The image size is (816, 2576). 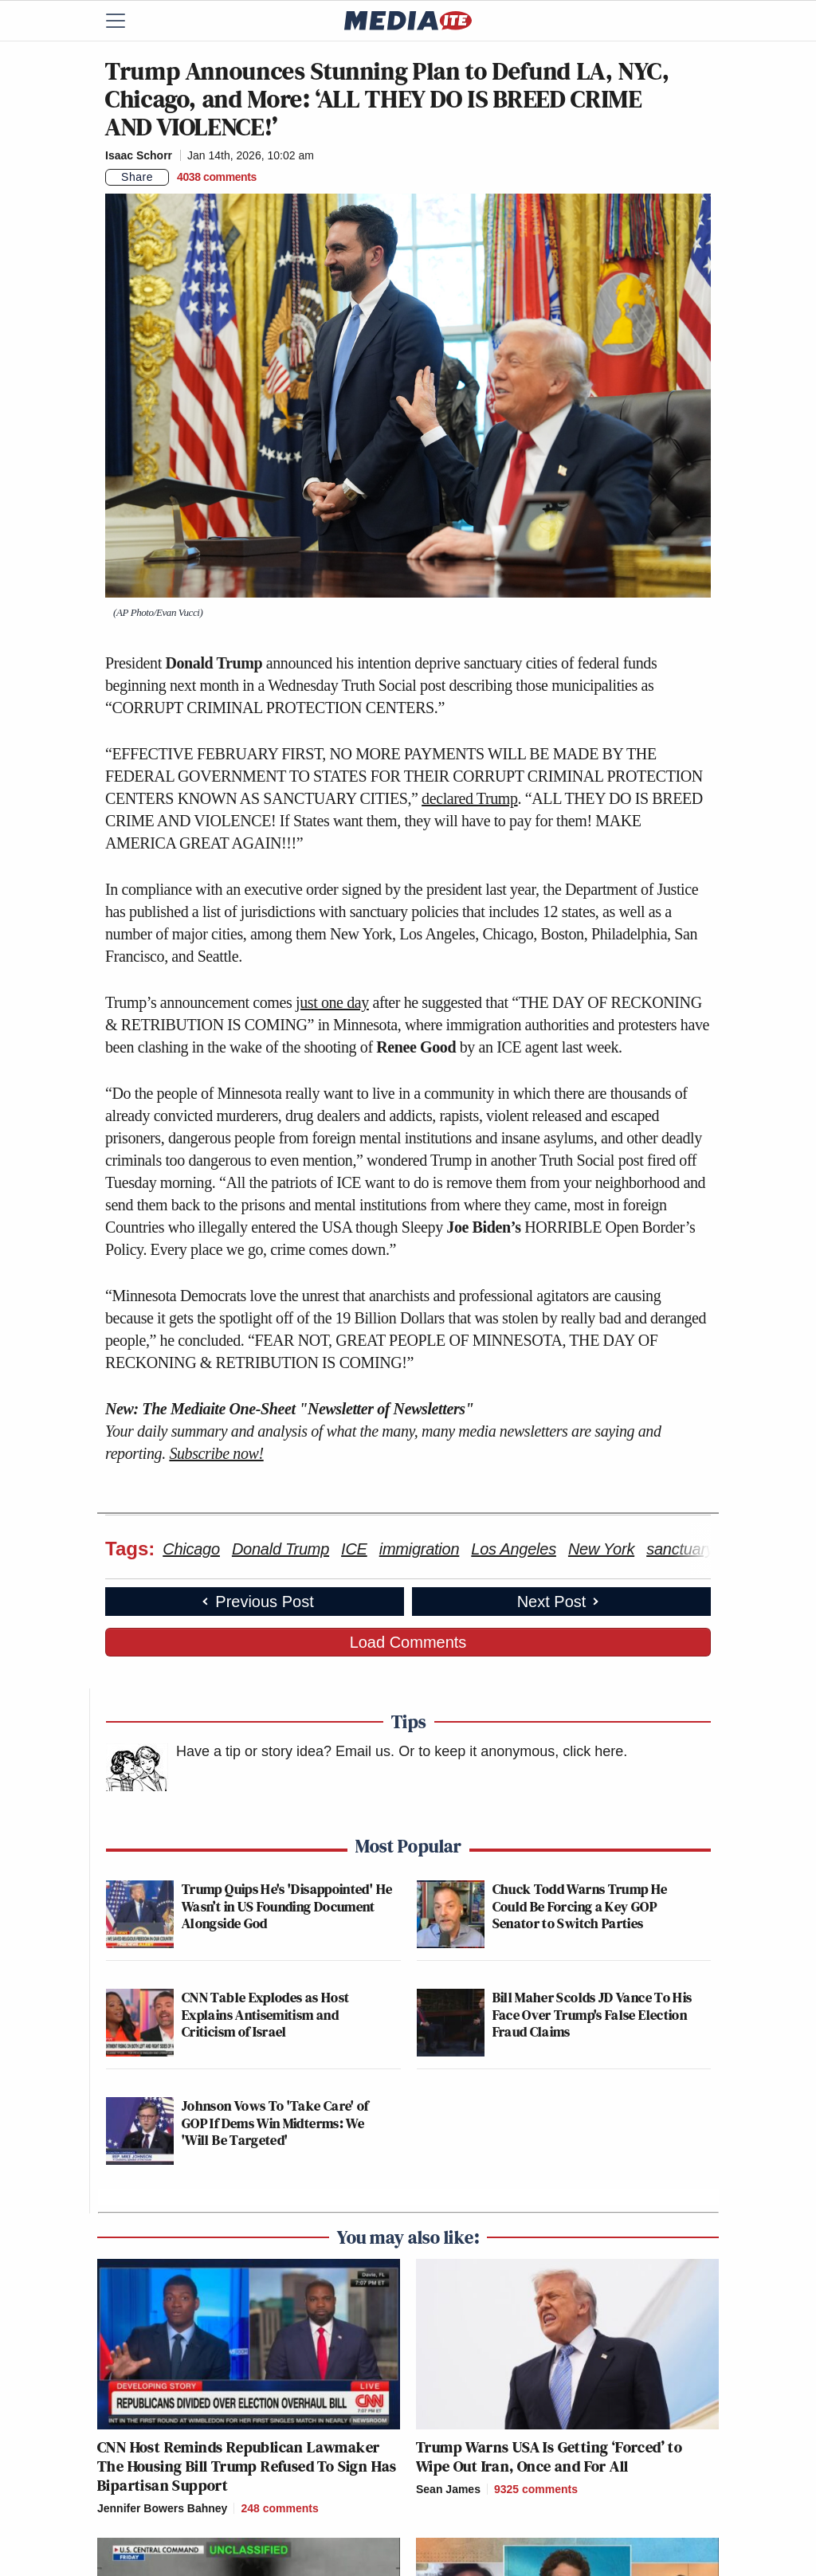 I want to click on Previous Post, so click(x=256, y=1601).